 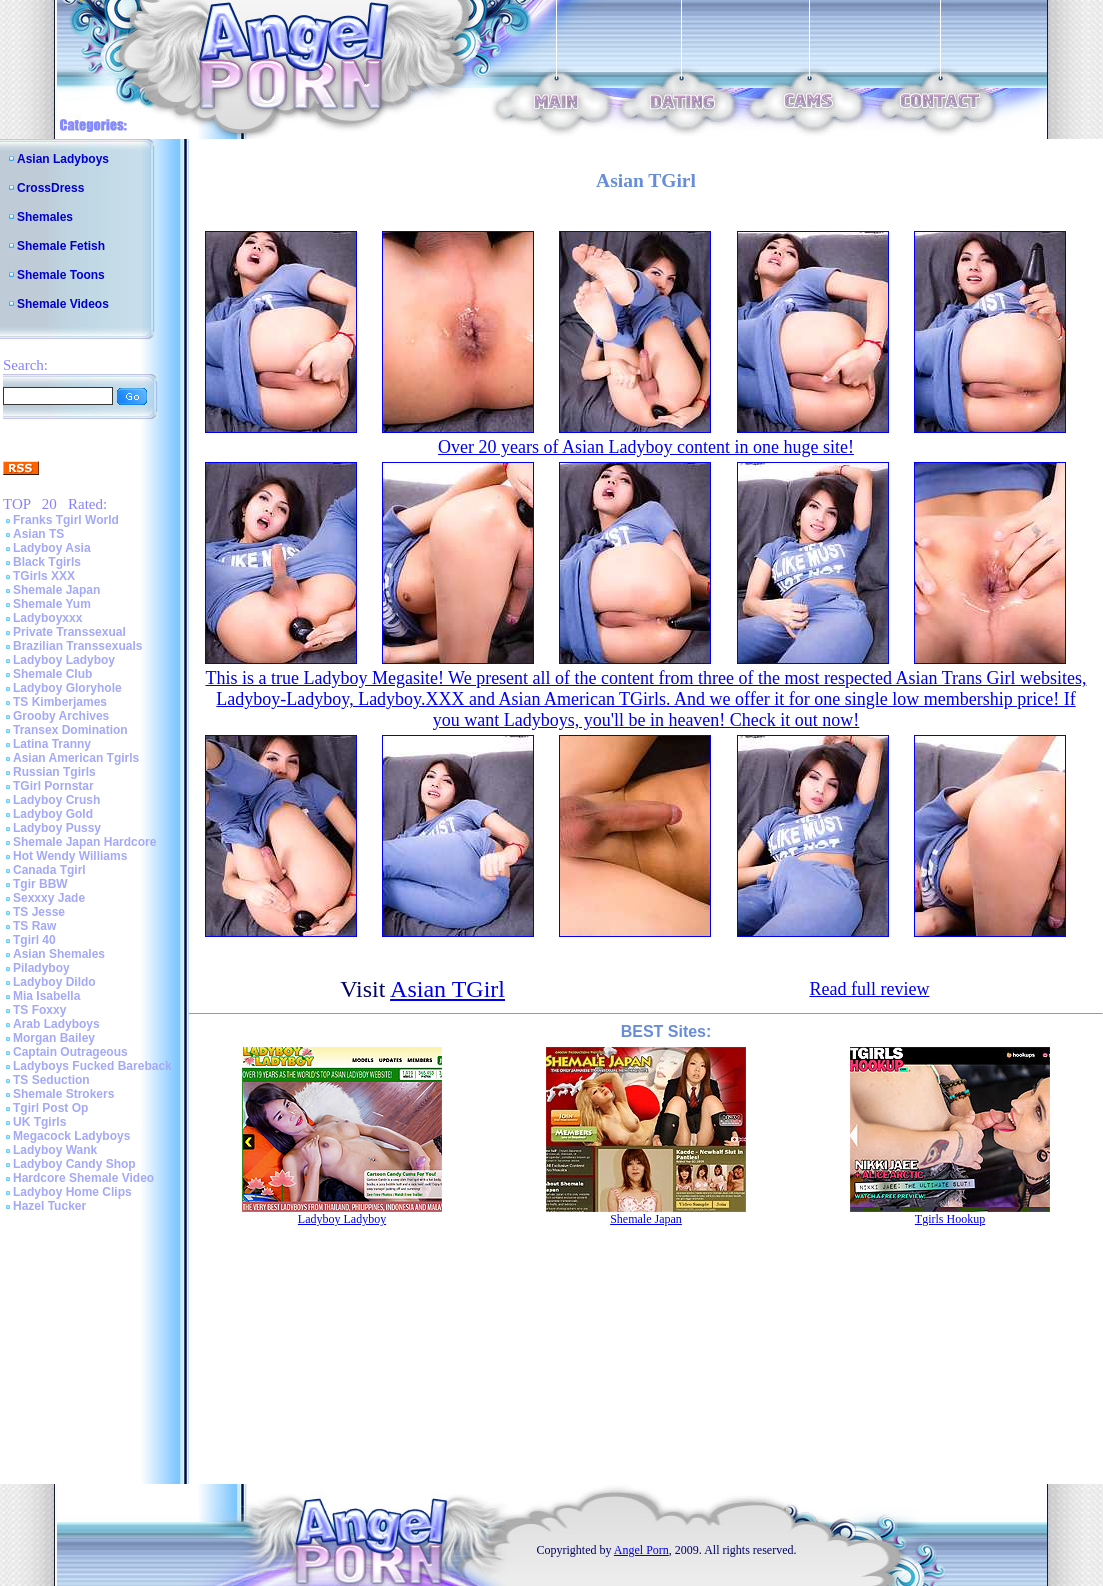 I want to click on Asian Ladyboys, so click(x=63, y=159).